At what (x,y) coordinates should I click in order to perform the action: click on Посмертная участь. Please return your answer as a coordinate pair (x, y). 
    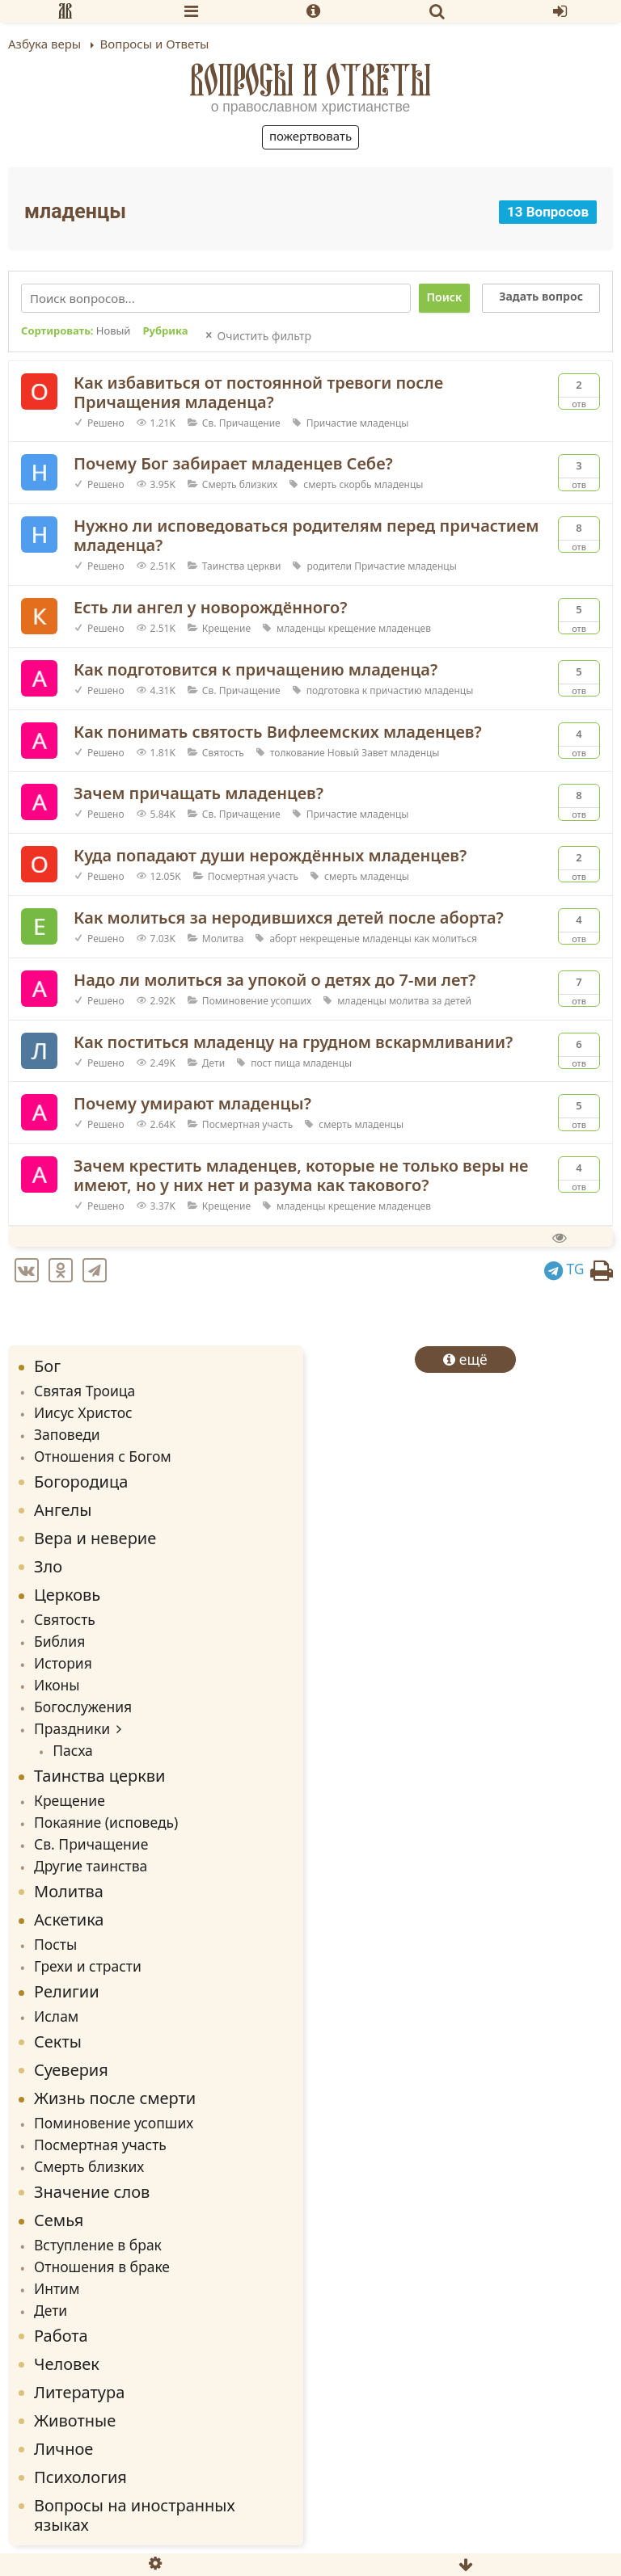
    Looking at the image, I should click on (253, 876).